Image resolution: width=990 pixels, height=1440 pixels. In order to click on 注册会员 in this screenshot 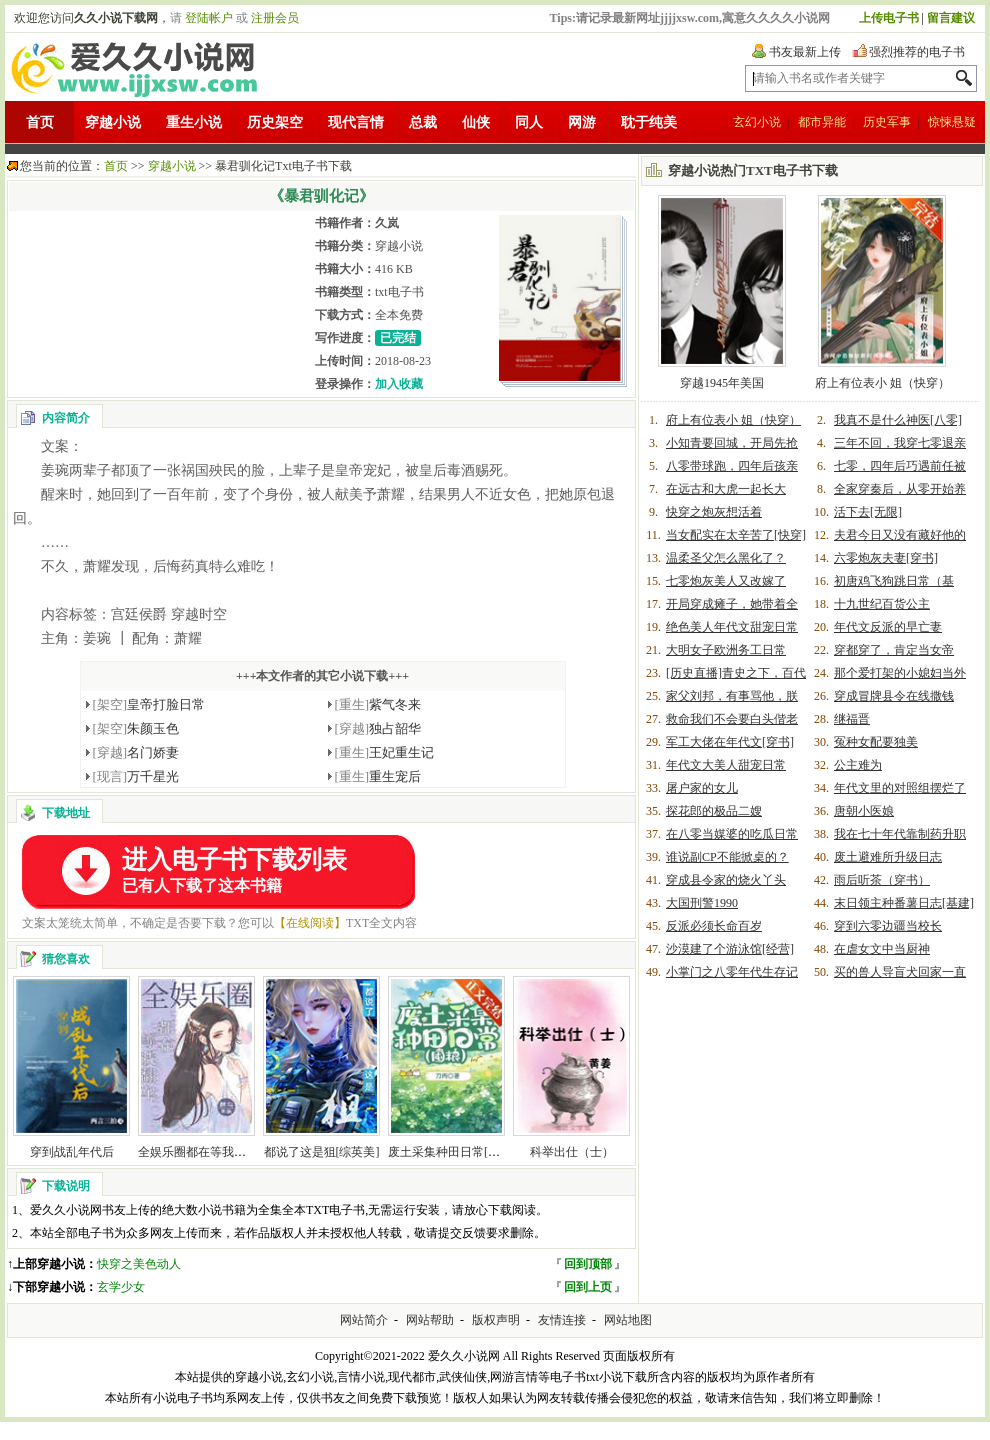, I will do `click(275, 18)`.